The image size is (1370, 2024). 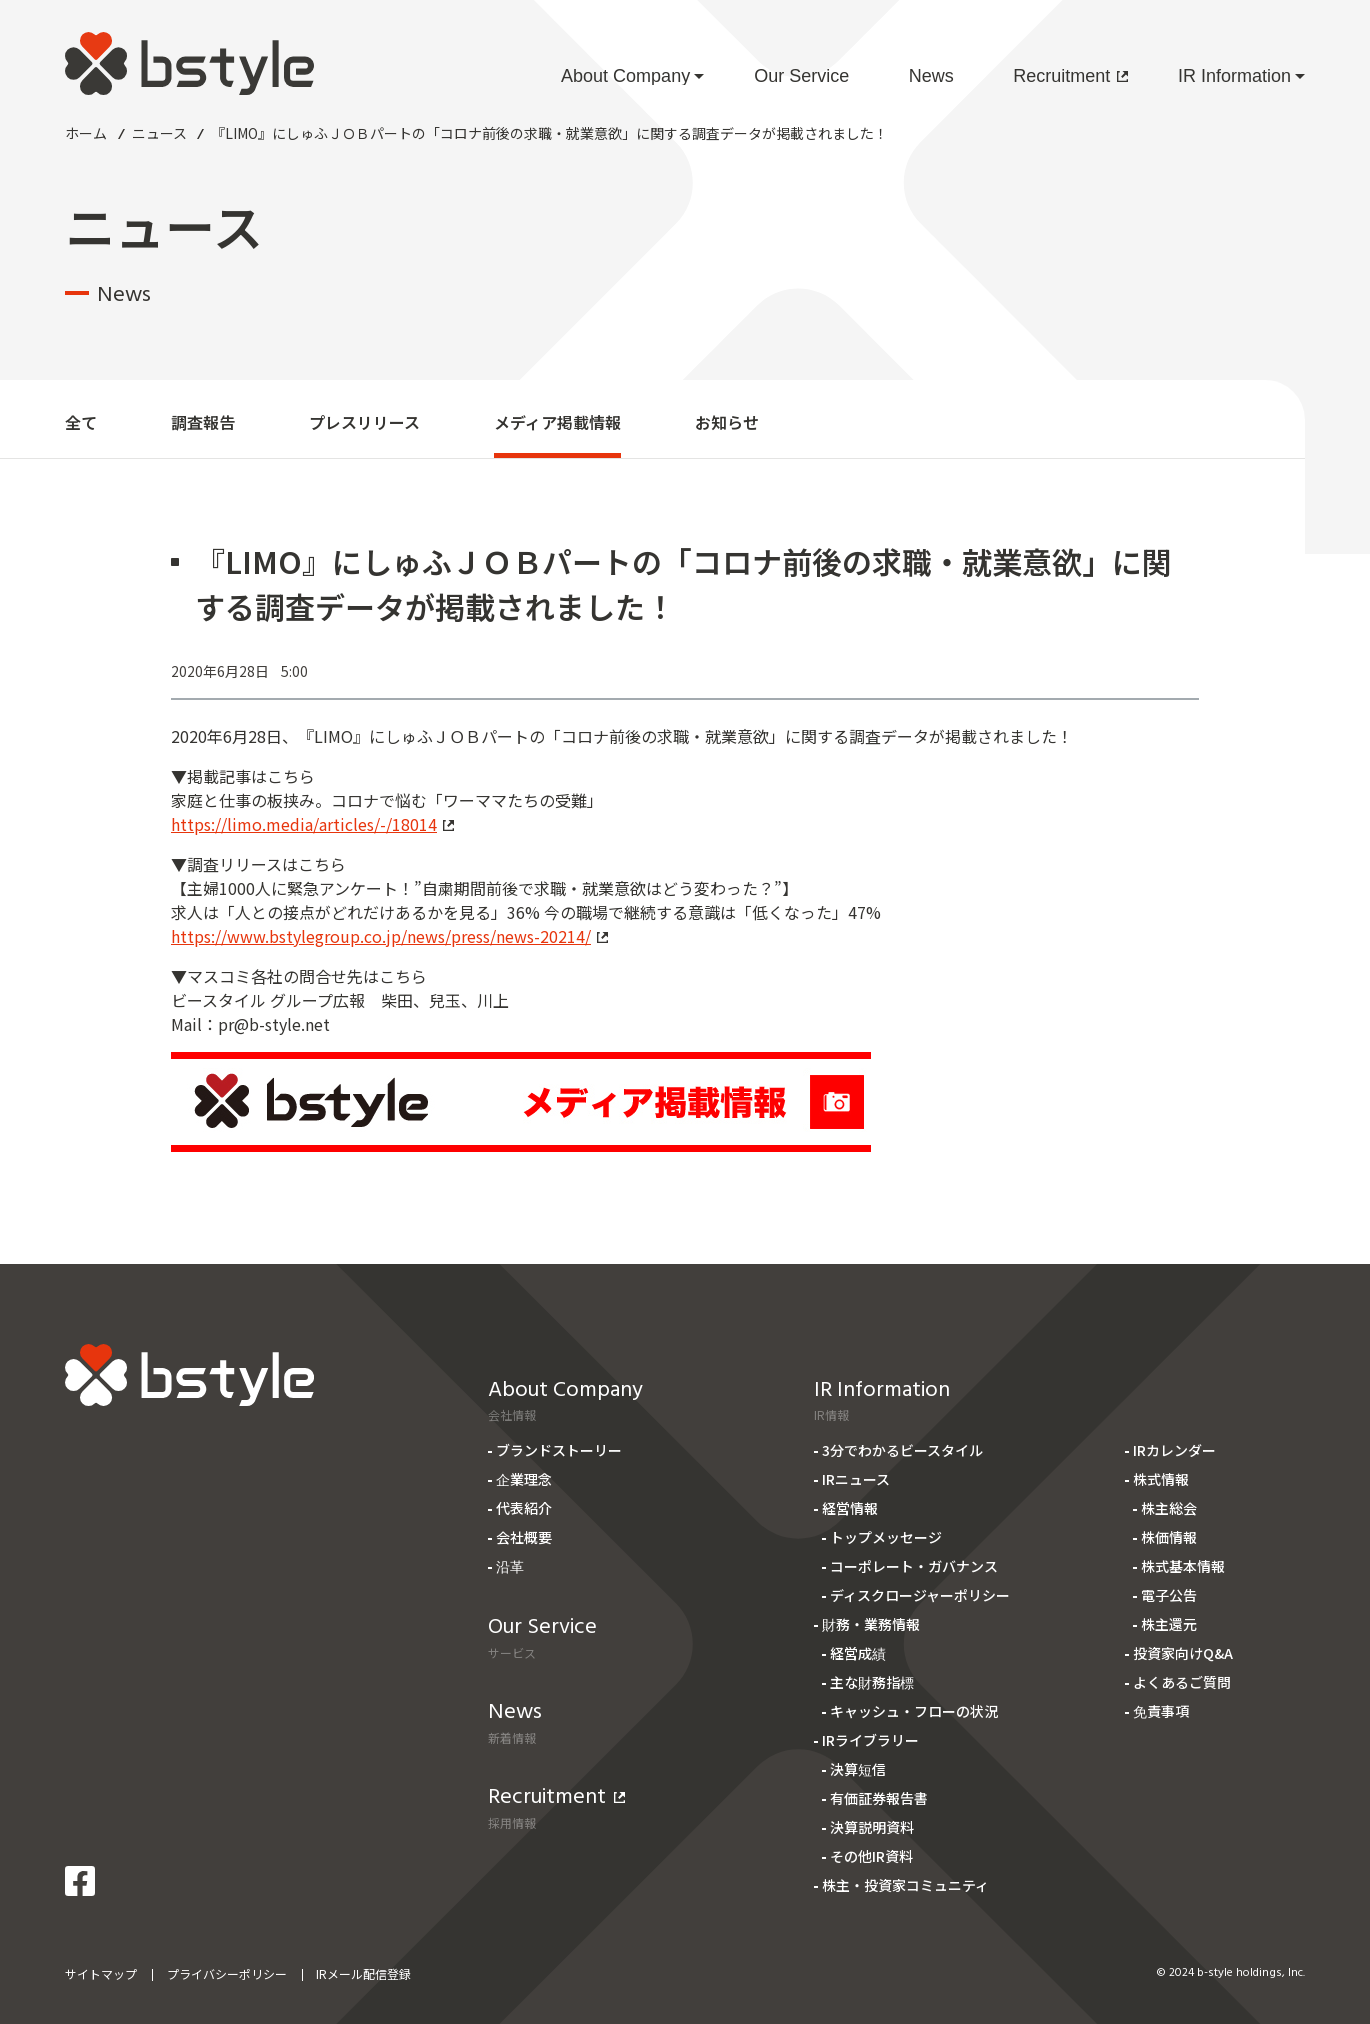 What do you see at coordinates (1183, 1653) in the screenshot?
I see `投資家向けQ&A` at bounding box center [1183, 1653].